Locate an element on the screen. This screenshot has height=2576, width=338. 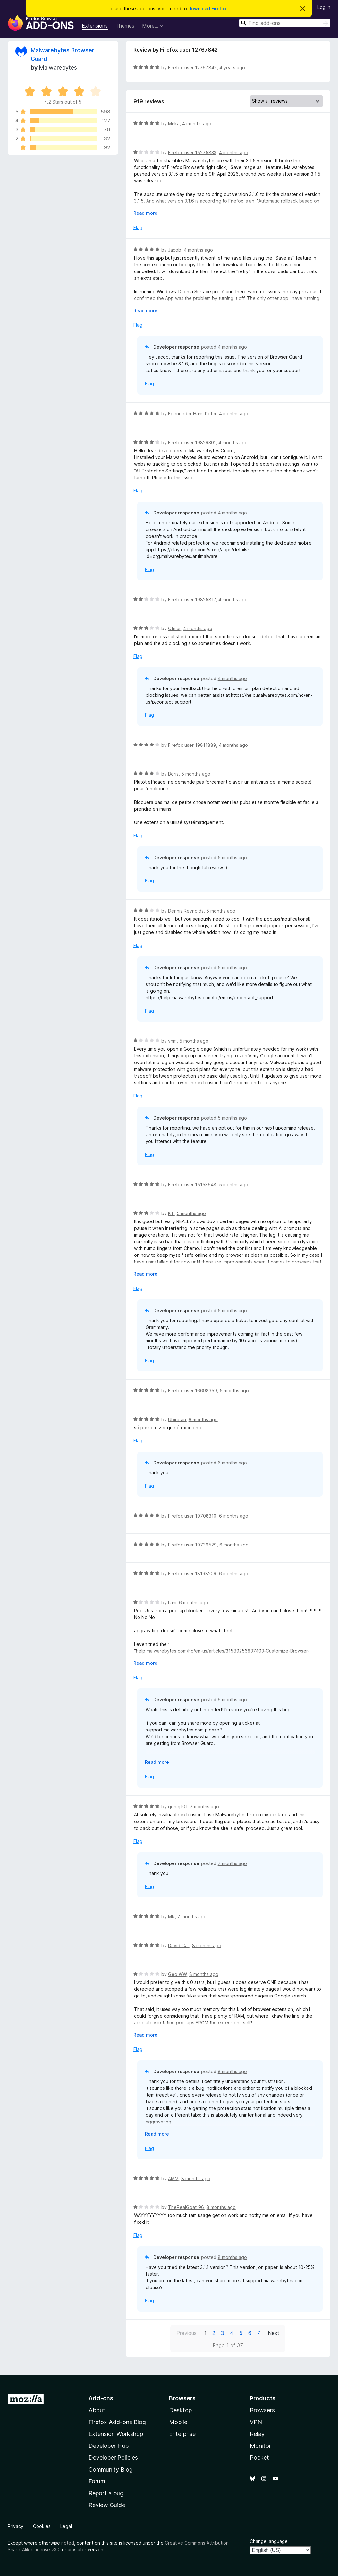
Firefox user 19811889 is located at coordinates (192, 745).